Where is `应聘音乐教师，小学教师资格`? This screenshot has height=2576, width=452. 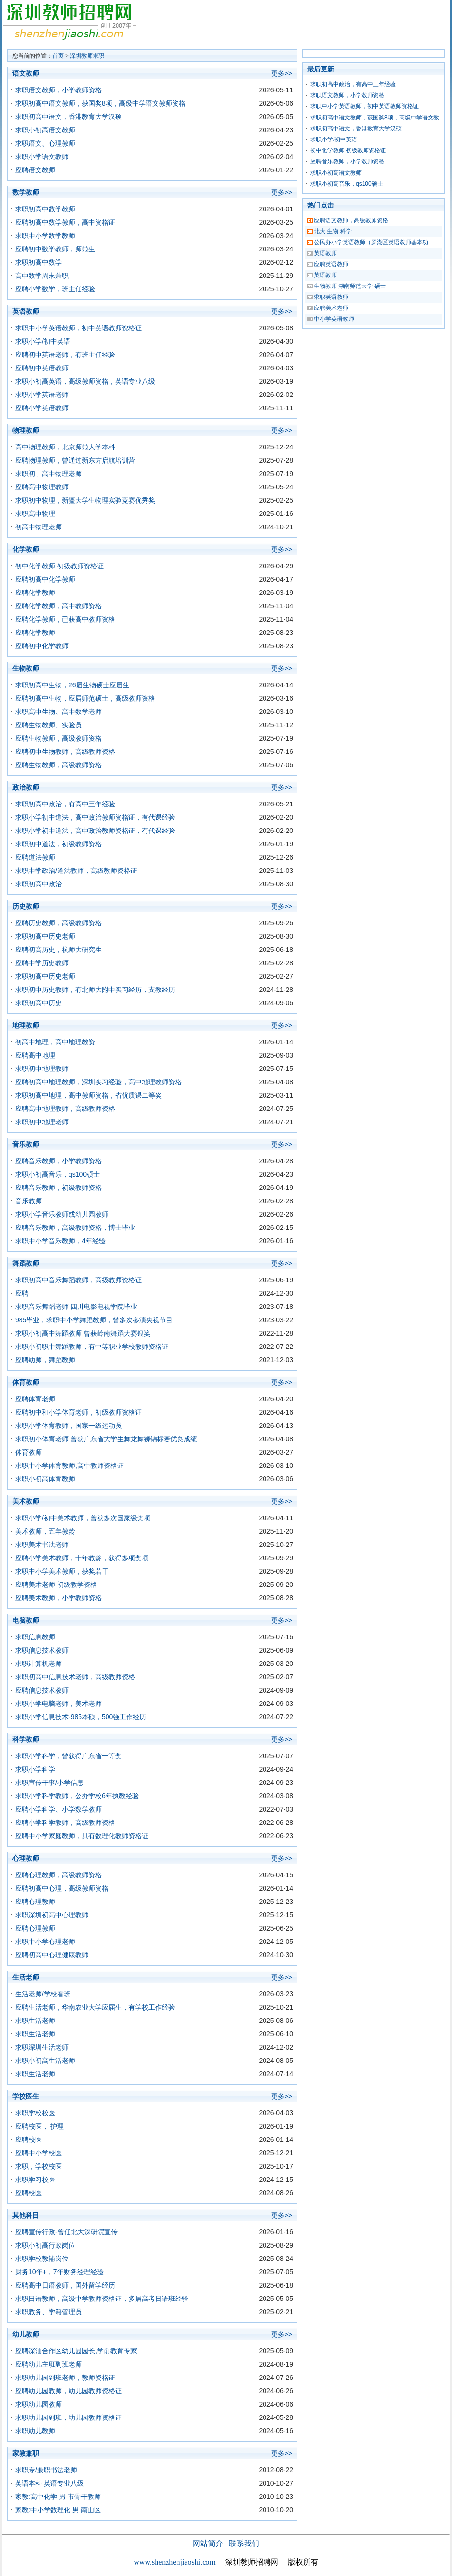
应聘音乐教师，小学教师资格 is located at coordinates (58, 1161).